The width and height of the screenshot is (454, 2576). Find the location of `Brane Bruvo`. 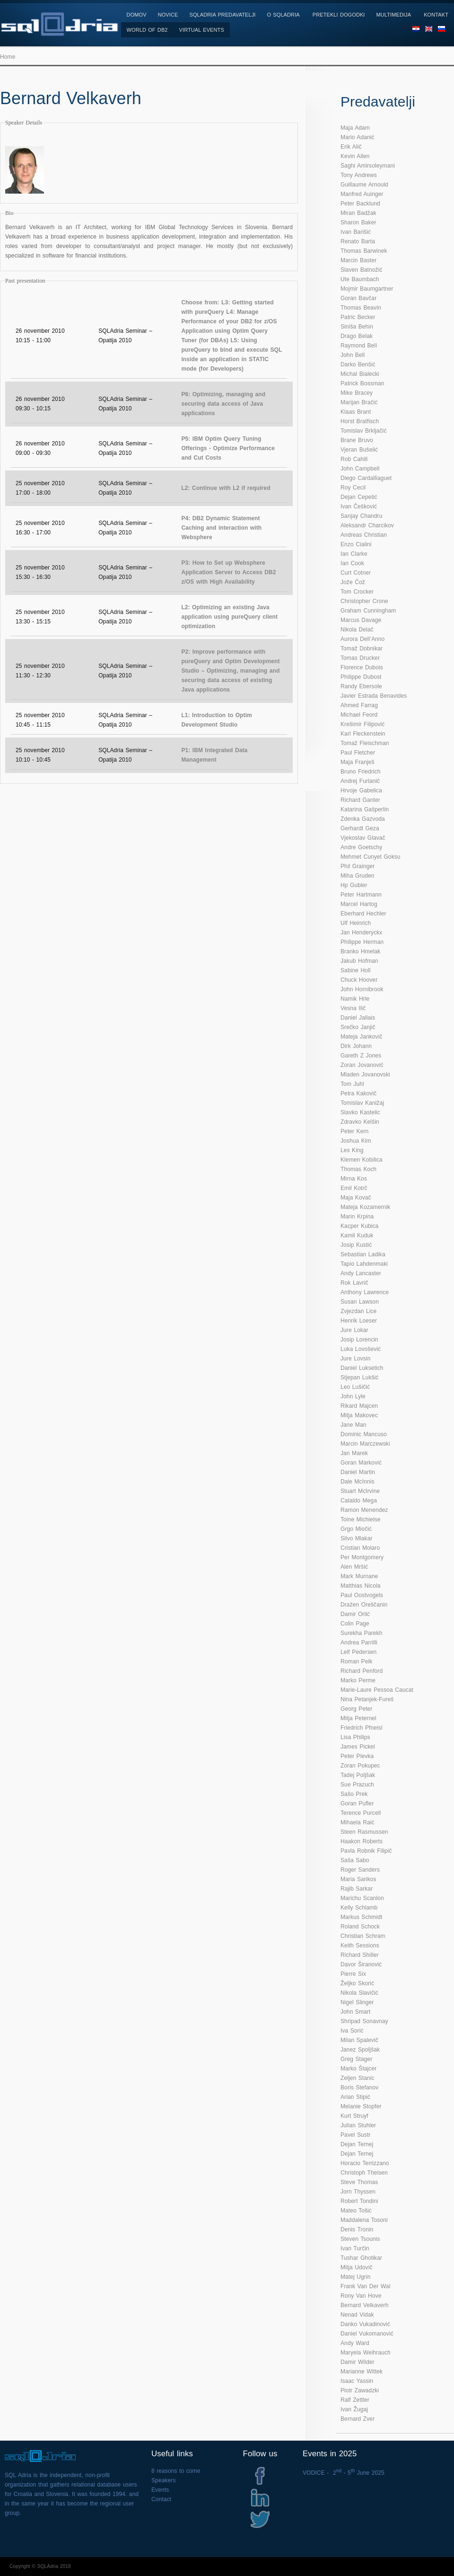

Brane Bruvo is located at coordinates (356, 440).